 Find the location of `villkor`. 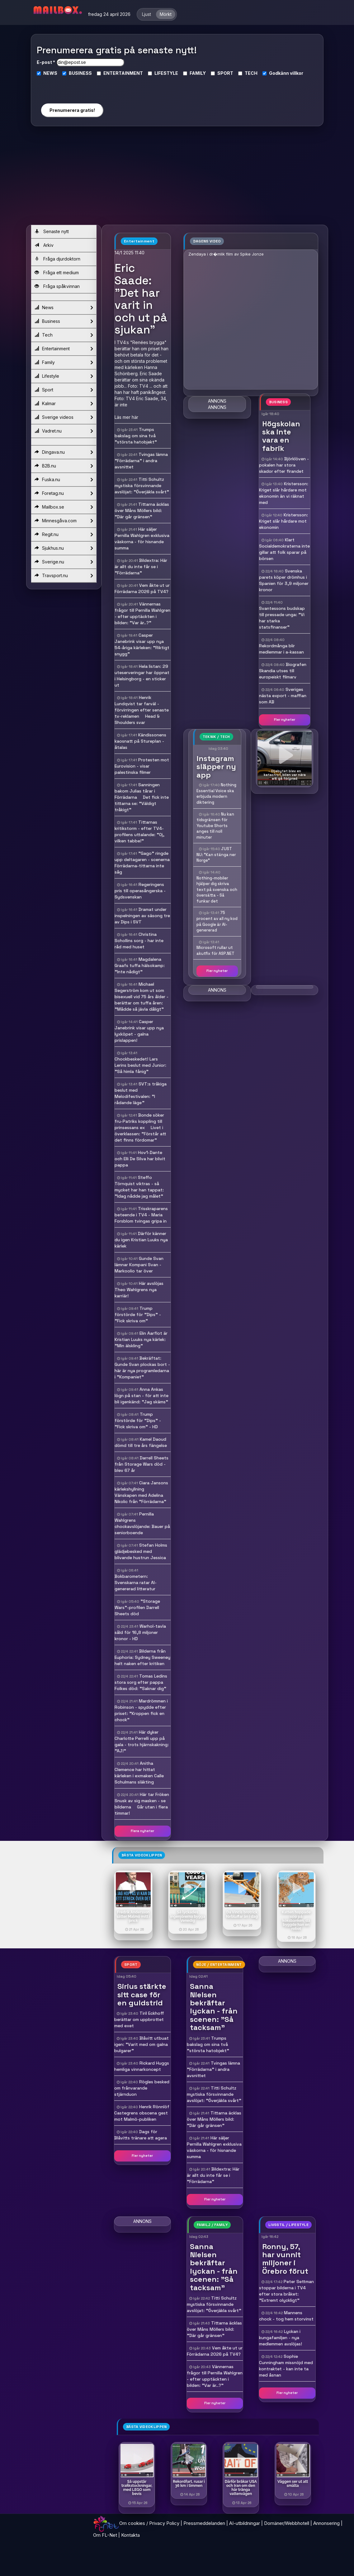

villkor is located at coordinates (296, 73).